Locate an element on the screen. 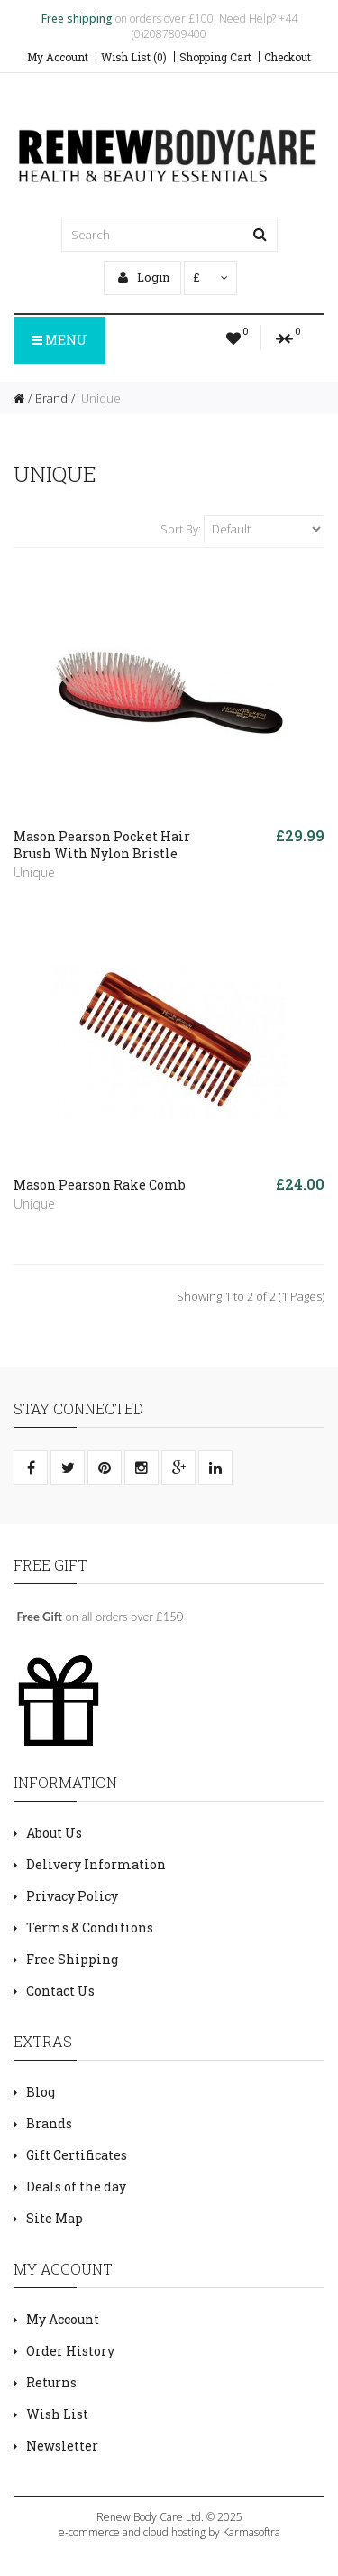  My Account is located at coordinates (57, 56).